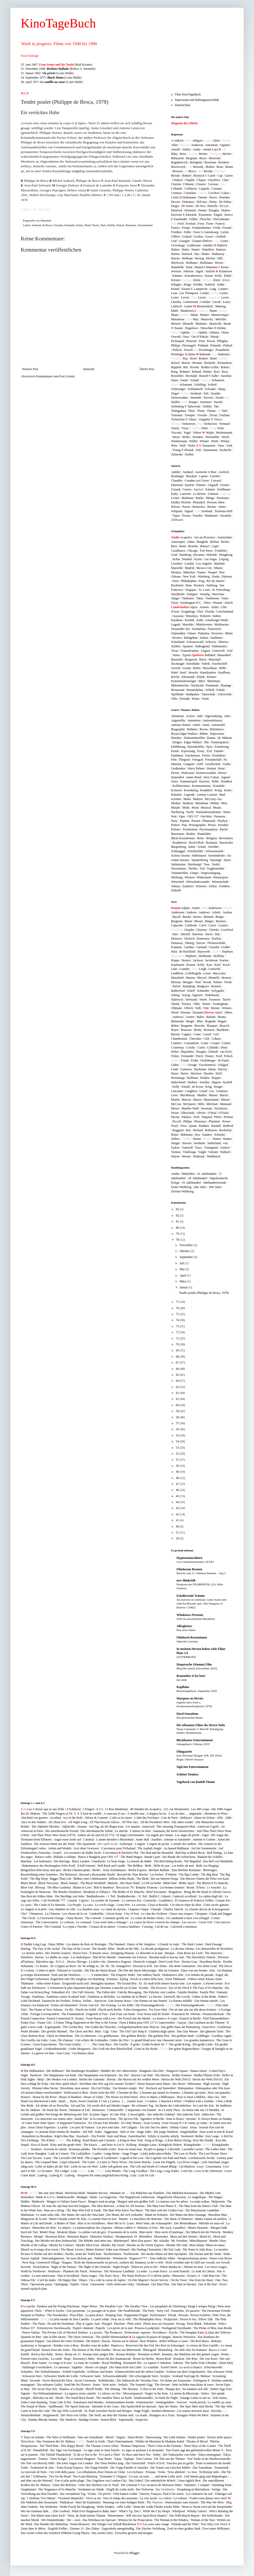 This screenshot has width=254, height=2576. Describe the element at coordinates (178, 1514) in the screenshot. I see `42` at that location.